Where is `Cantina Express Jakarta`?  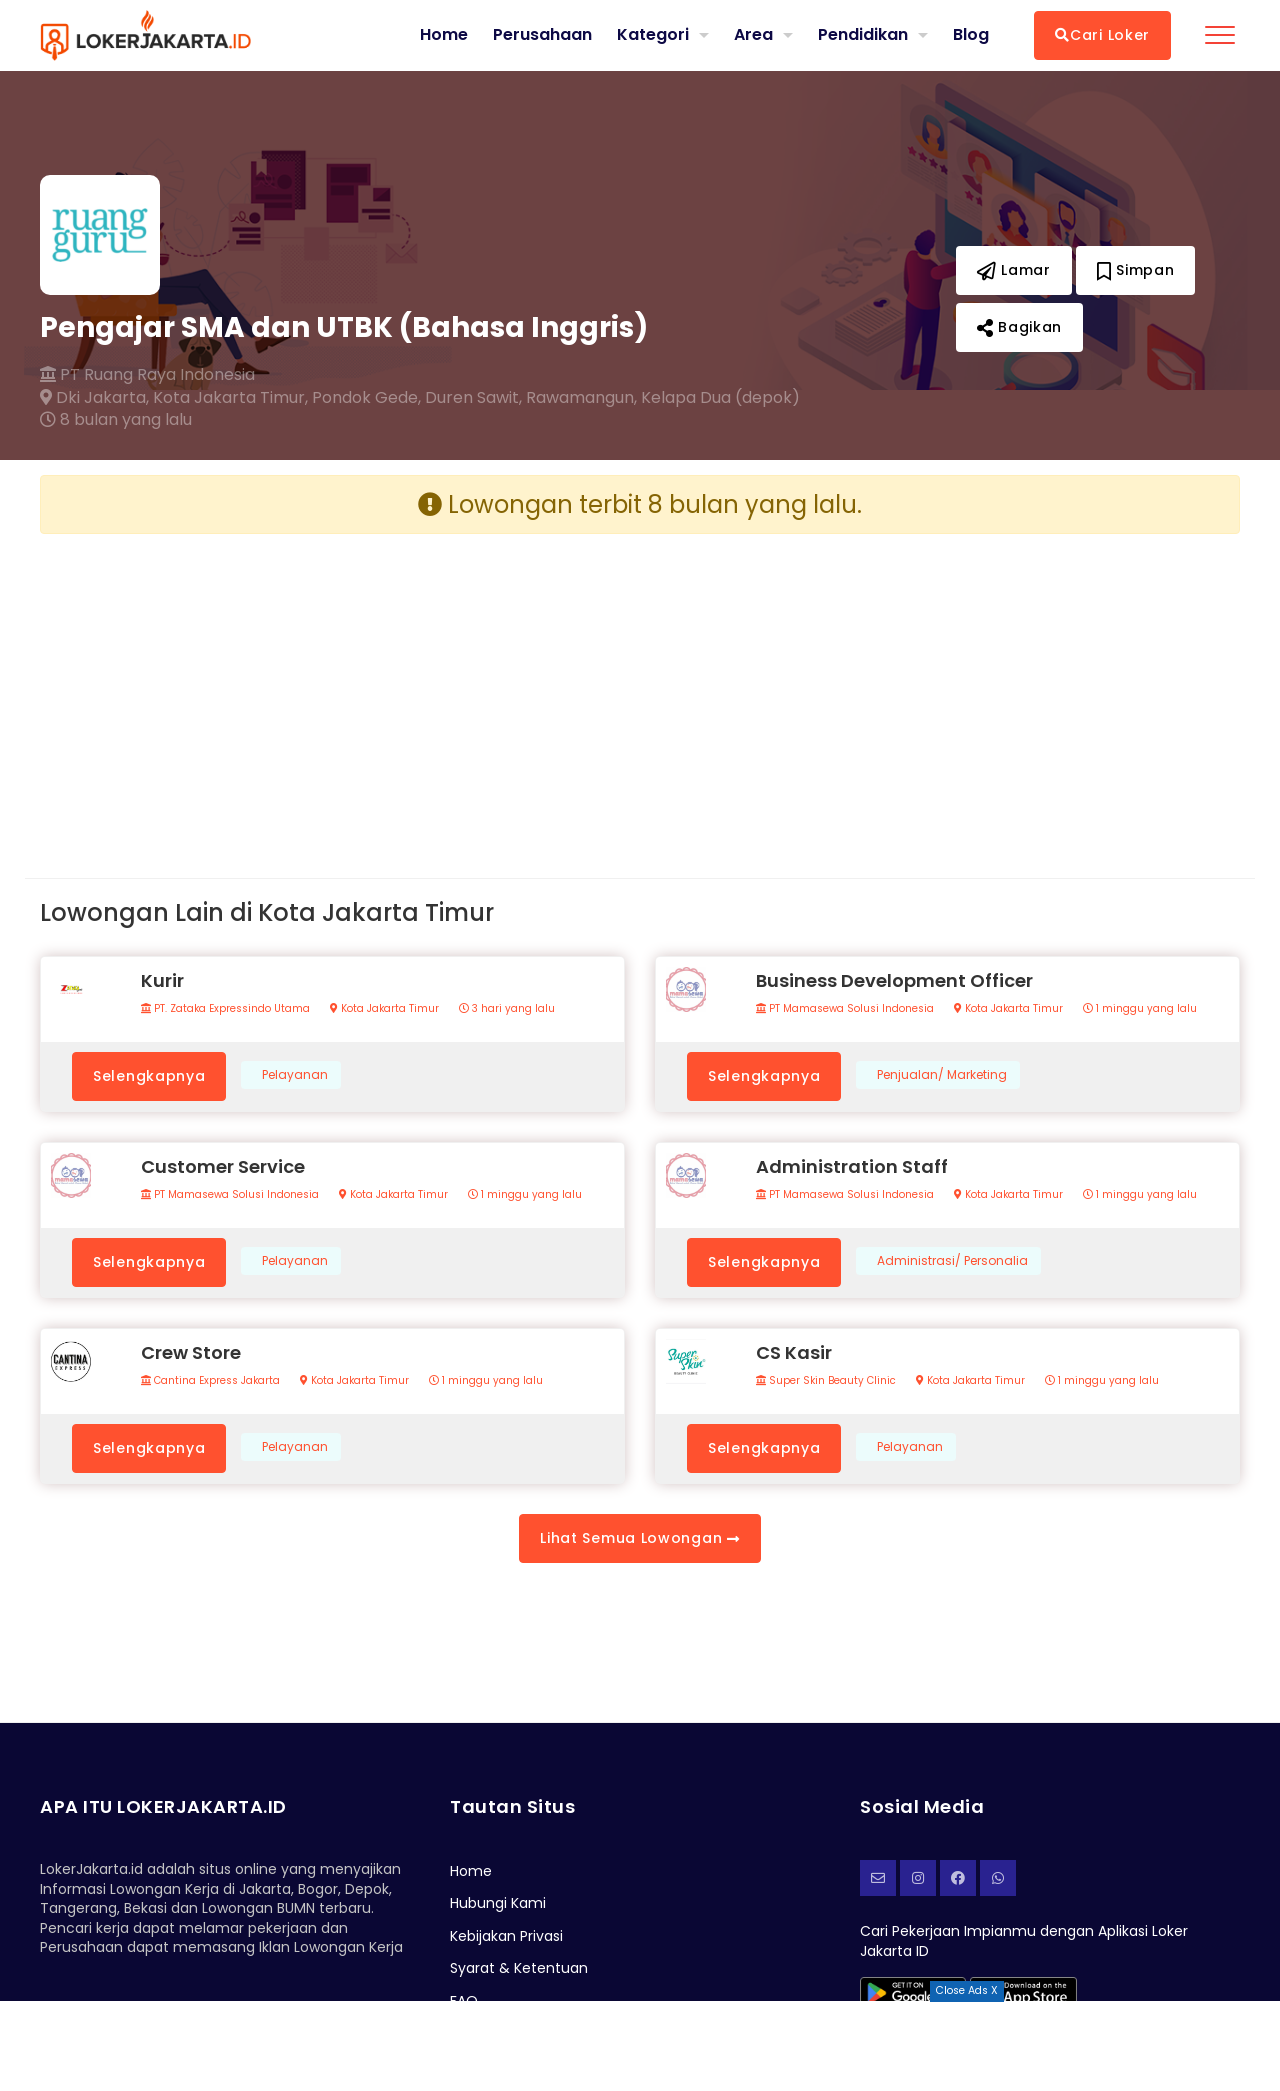 Cantina Express Jakarta is located at coordinates (210, 1381).